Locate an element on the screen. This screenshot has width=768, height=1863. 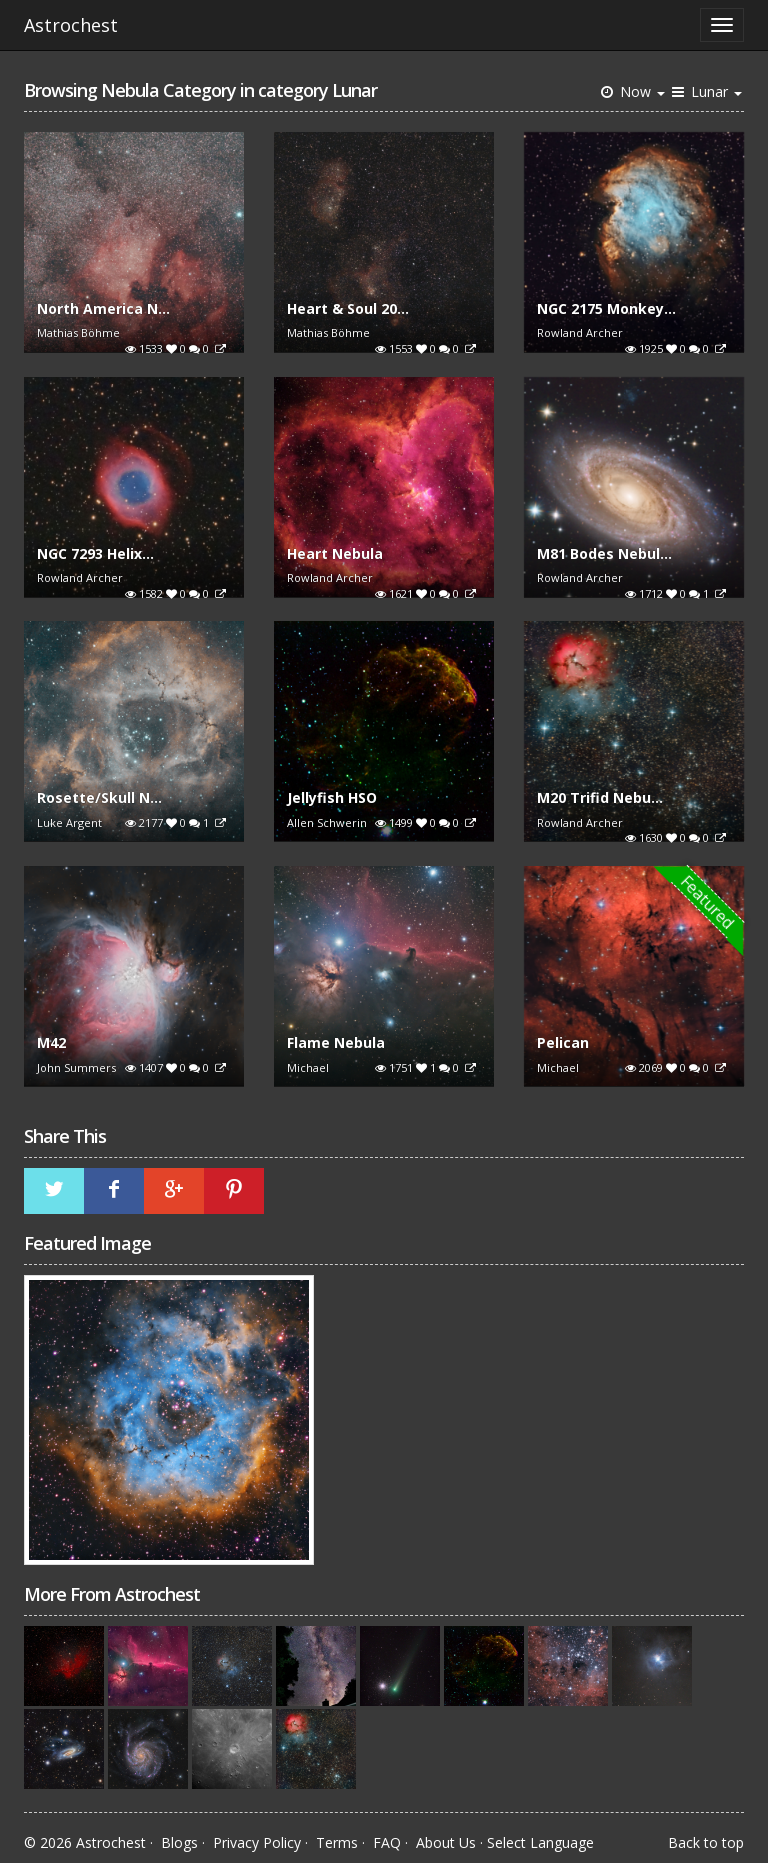
M42 is located at coordinates (51, 1042).